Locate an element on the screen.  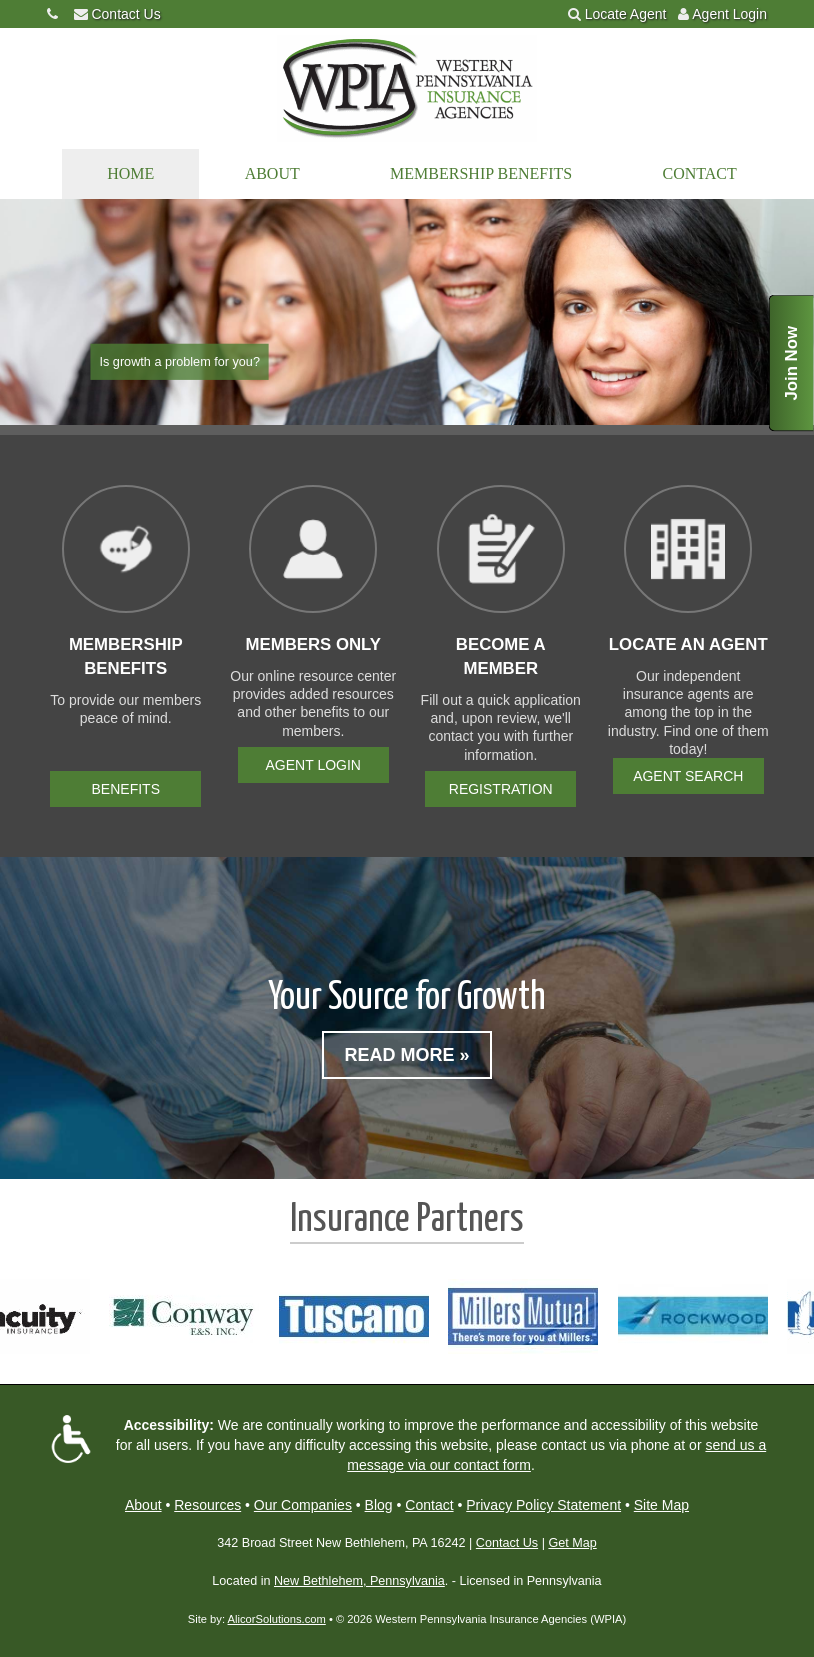
About [button] is located at coordinates (272, 173).